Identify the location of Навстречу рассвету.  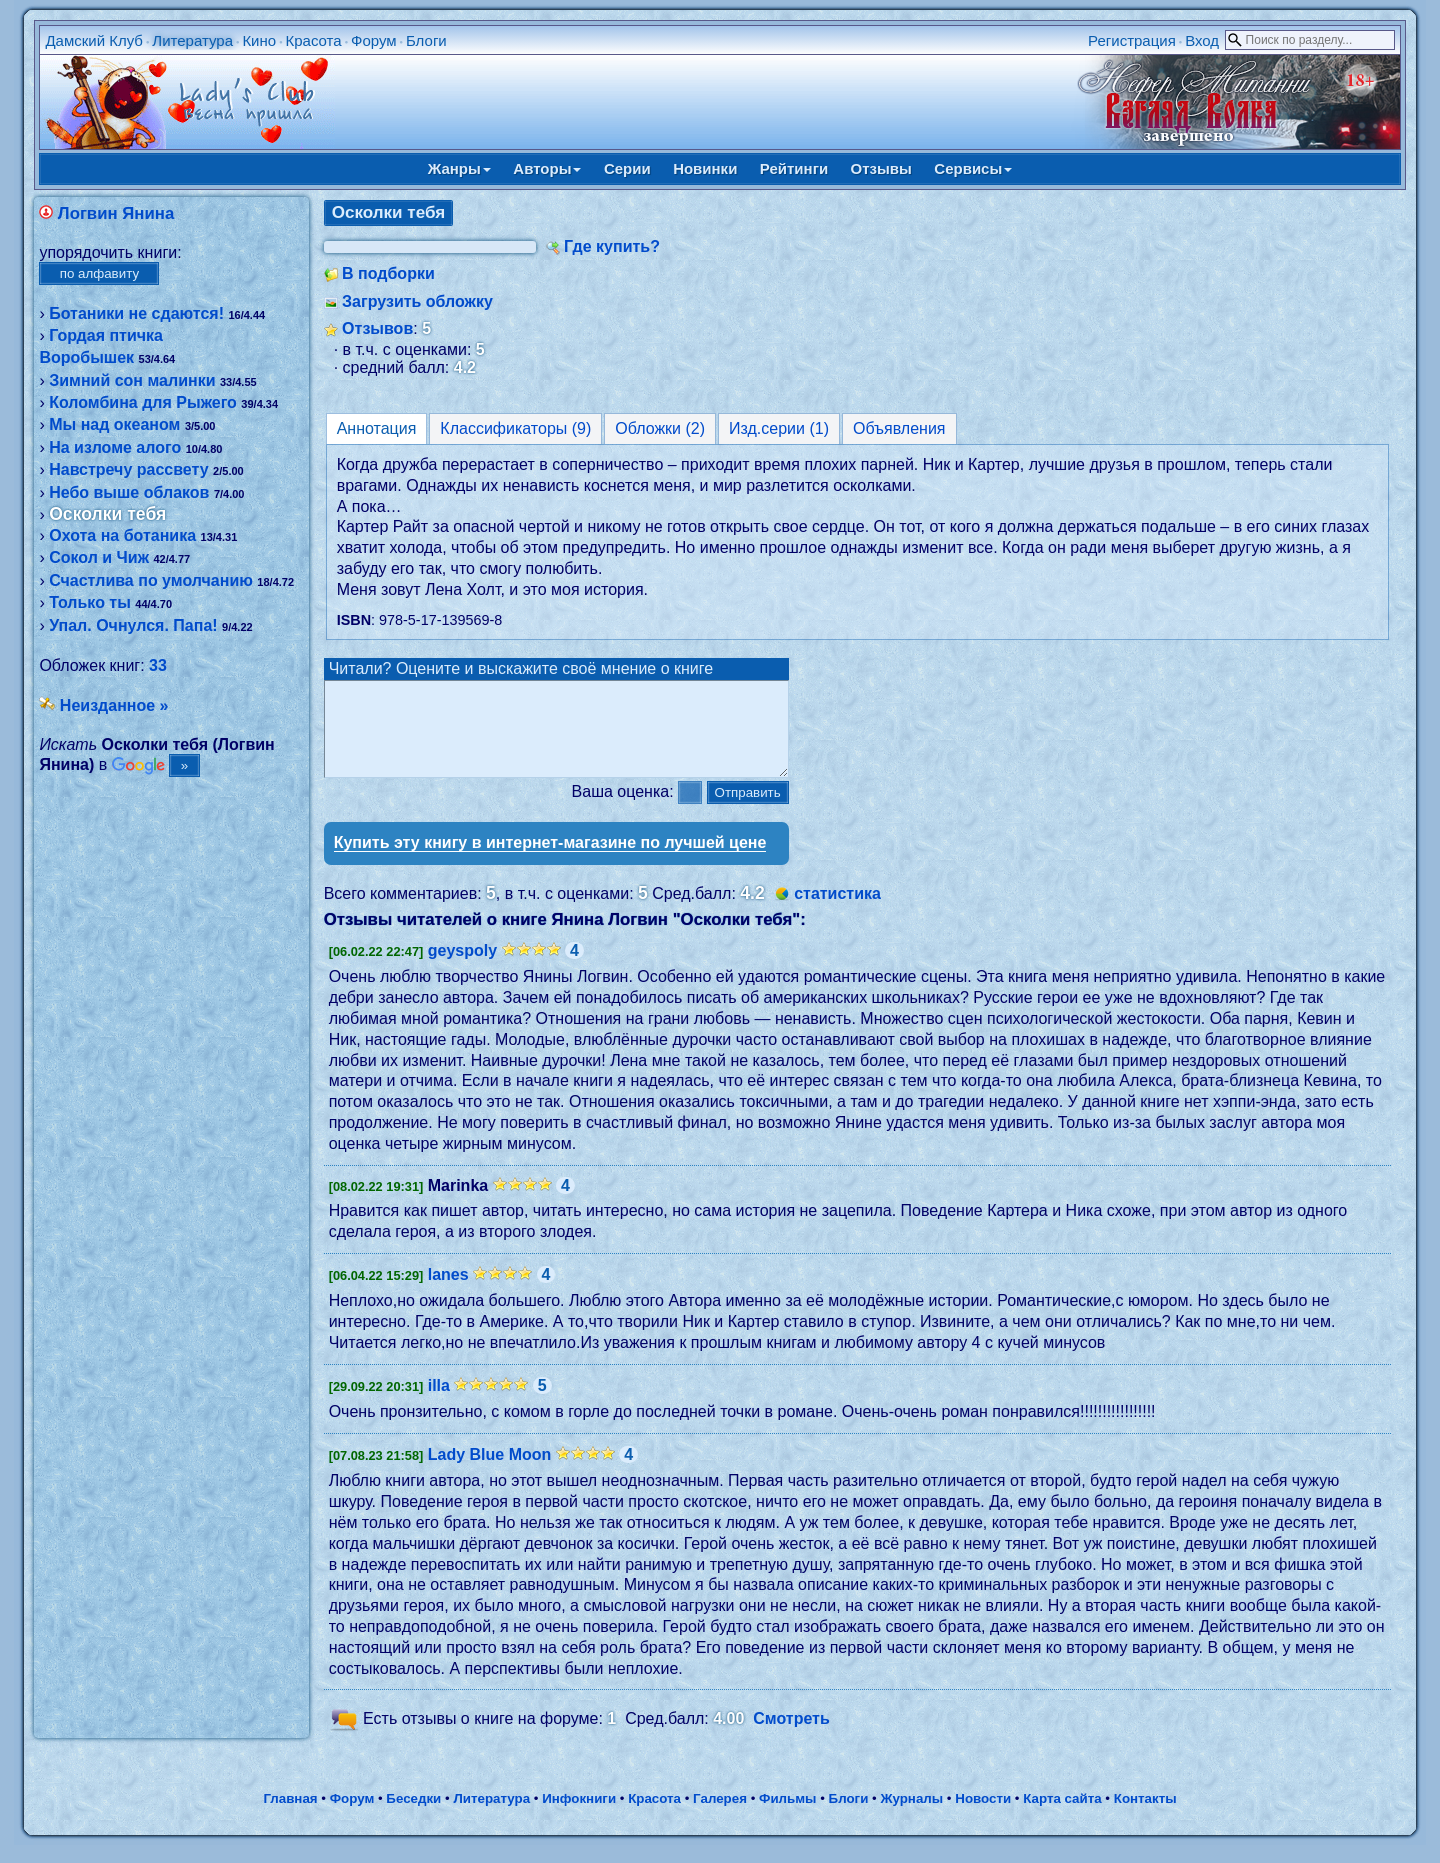
(128, 469).